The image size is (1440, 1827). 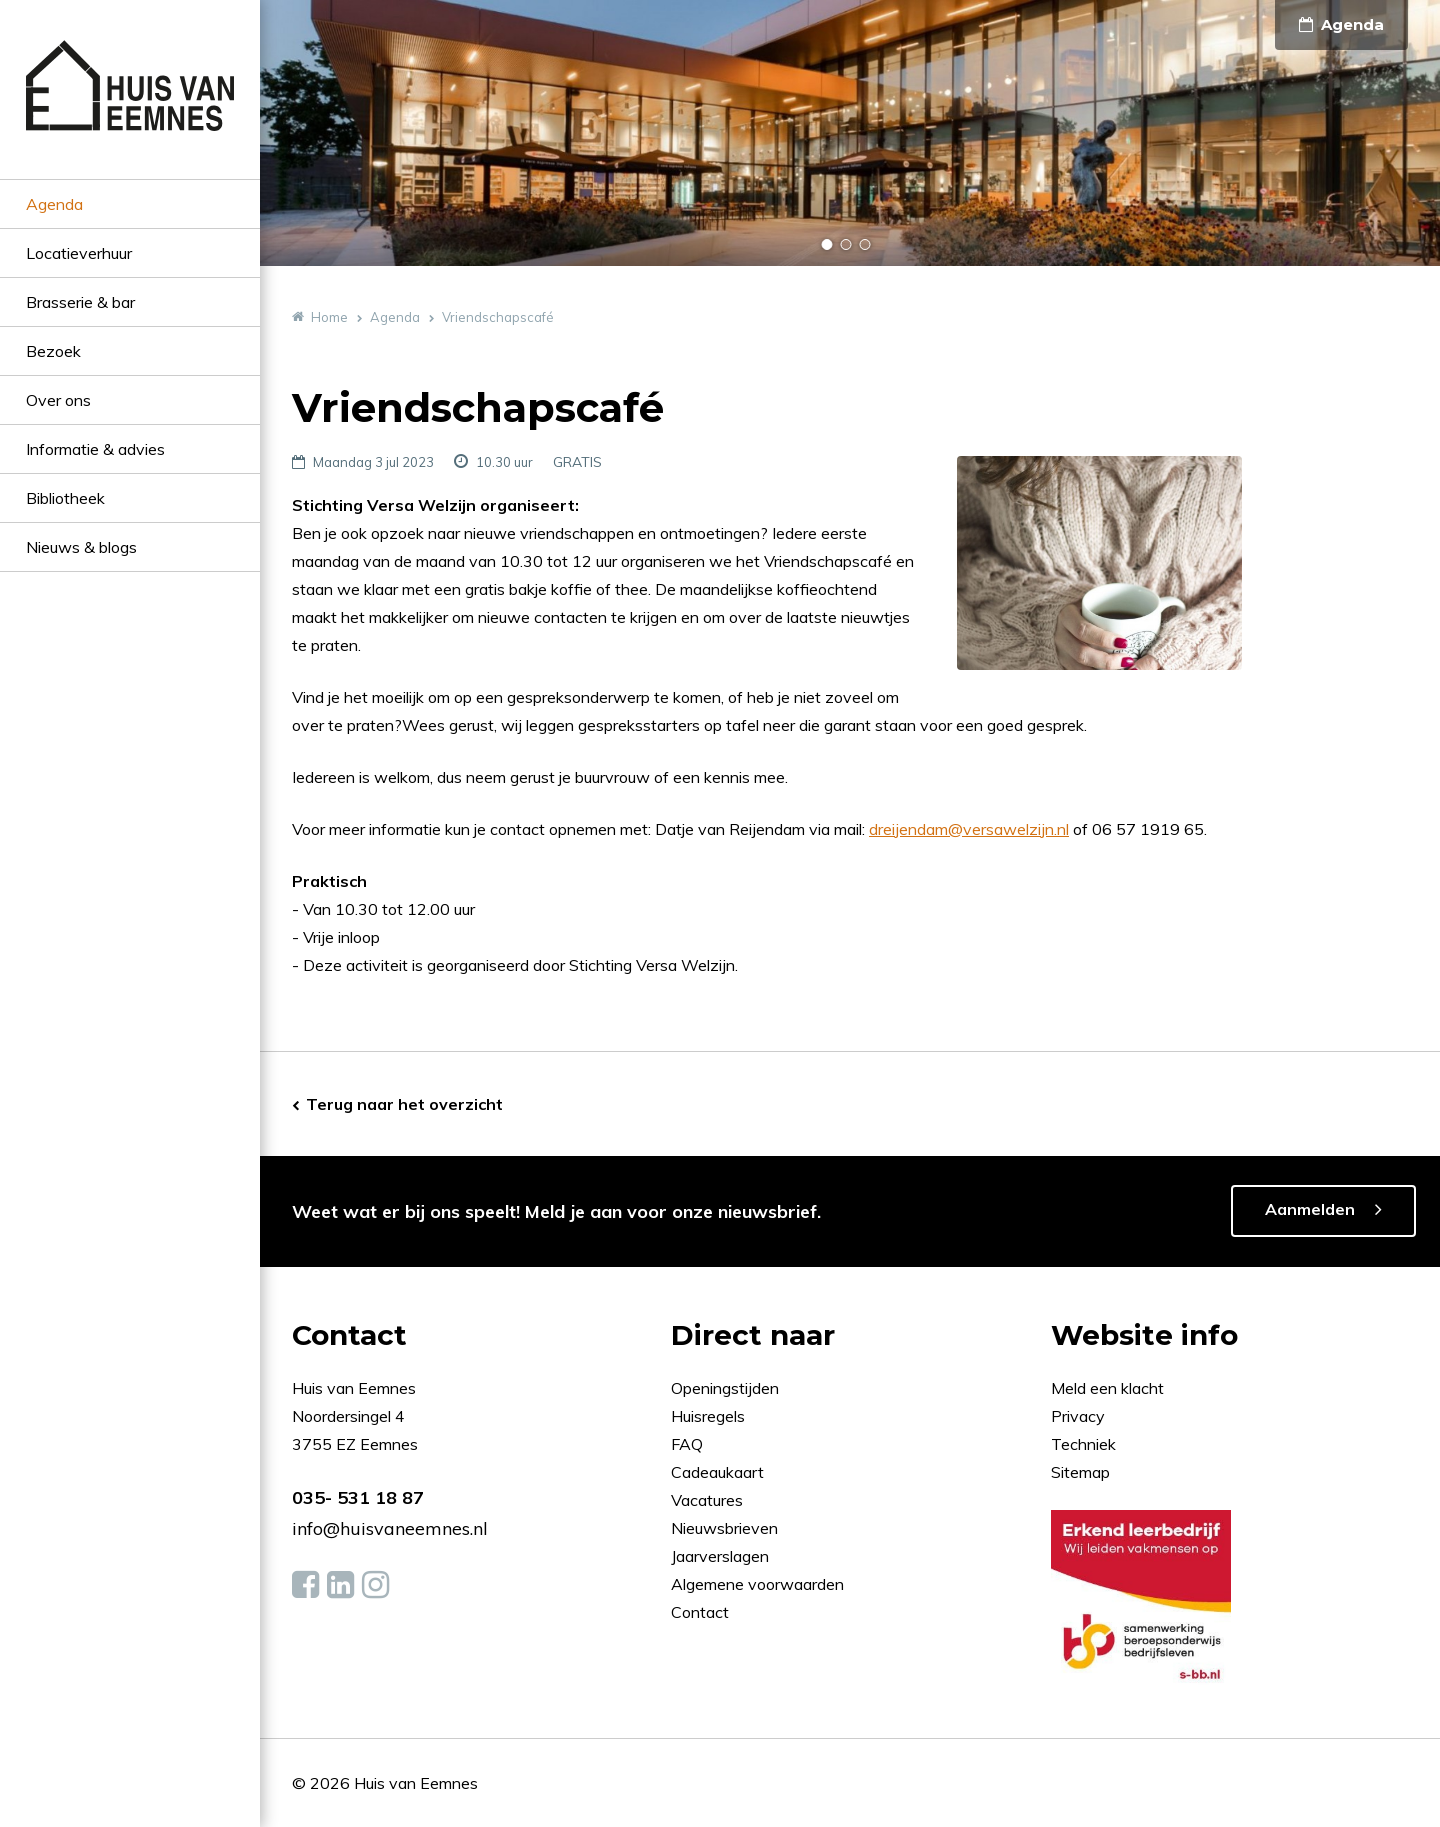 I want to click on Over ons, so click(x=58, y=400).